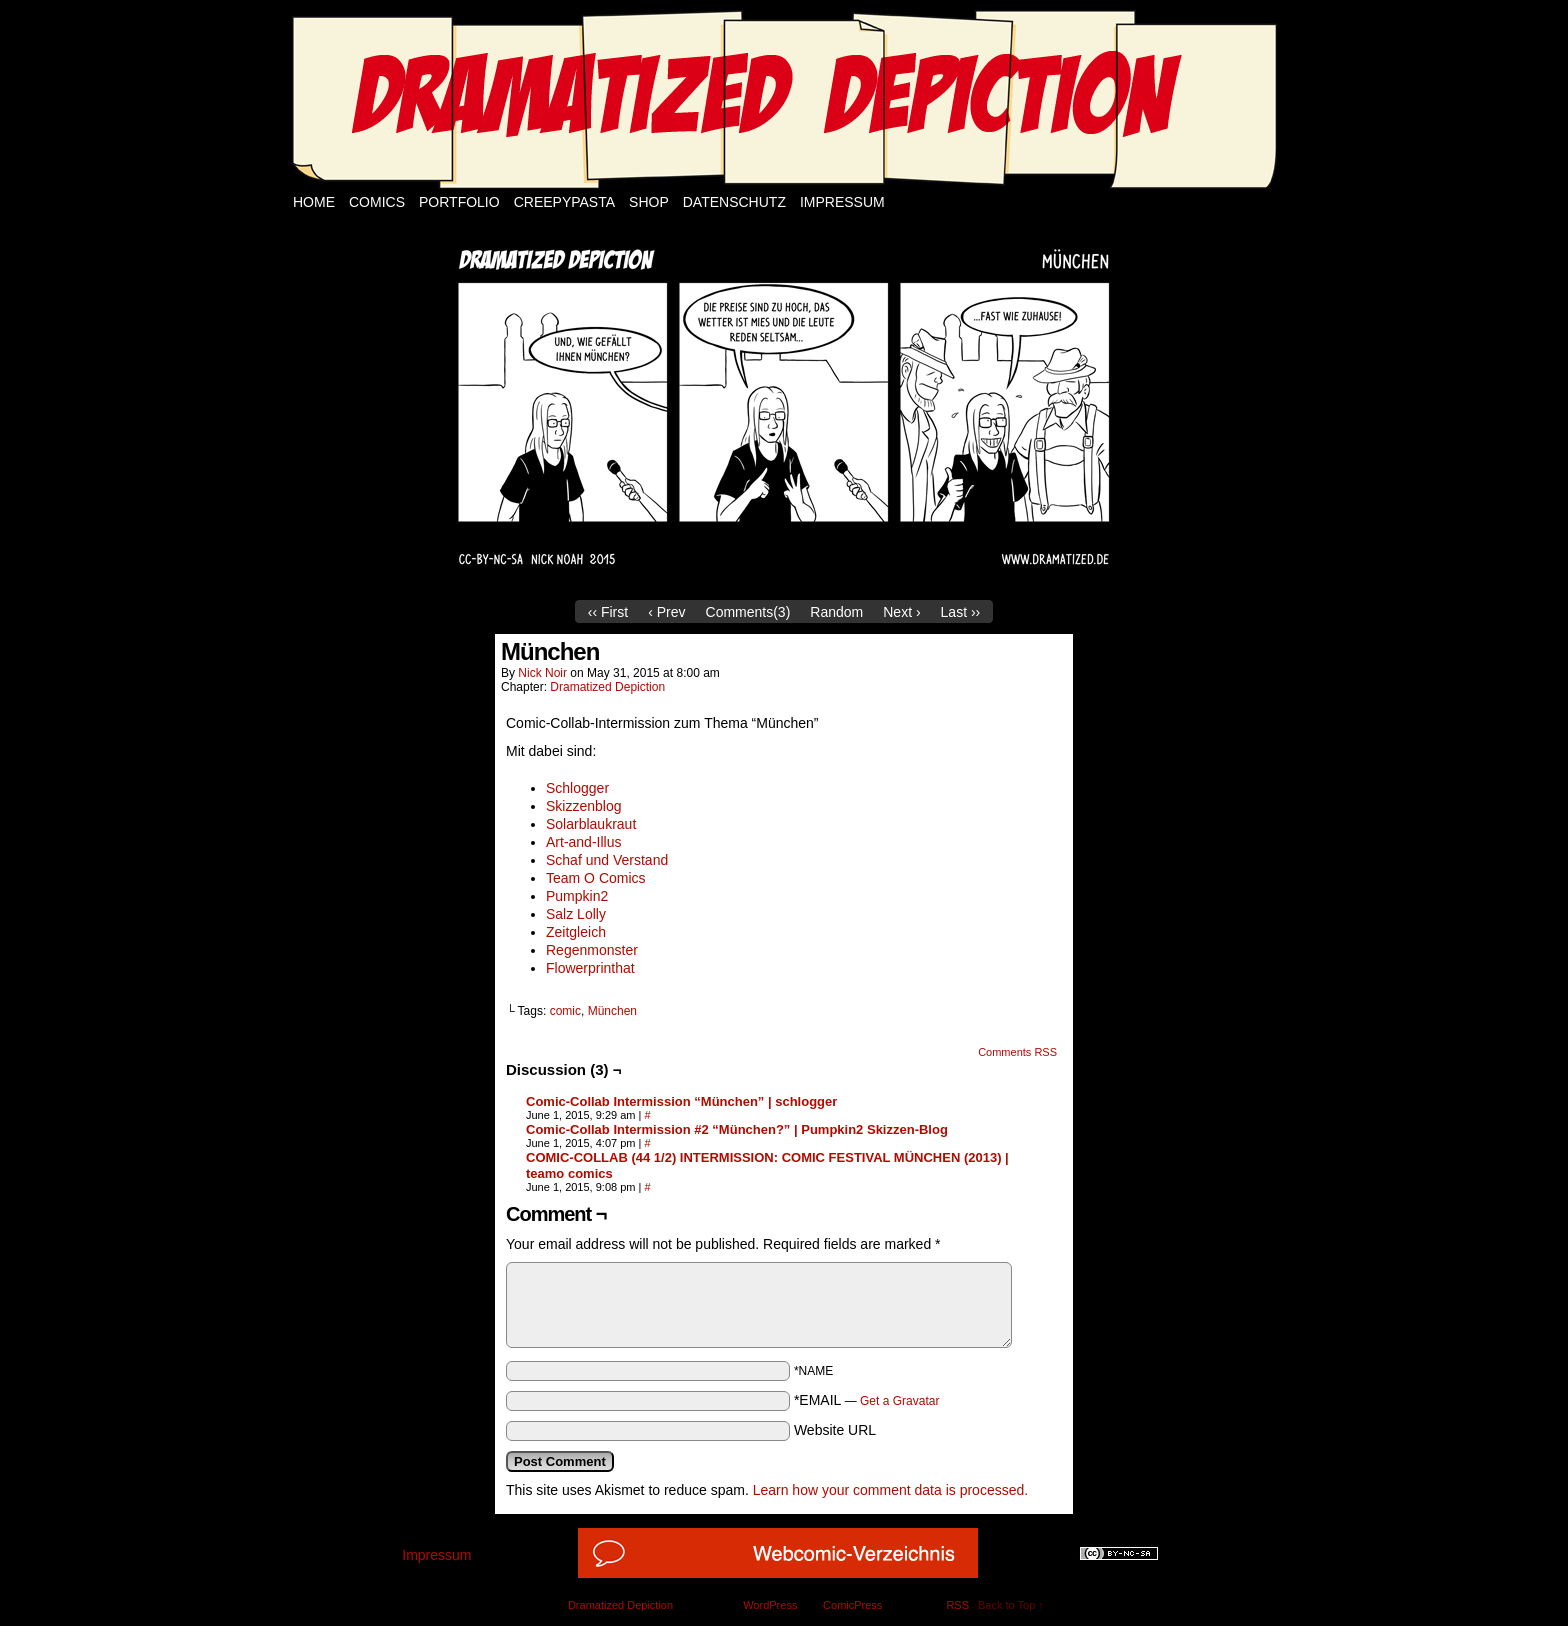 Image resolution: width=1568 pixels, height=1626 pixels. What do you see at coordinates (836, 612) in the screenshot?
I see `Random` at bounding box center [836, 612].